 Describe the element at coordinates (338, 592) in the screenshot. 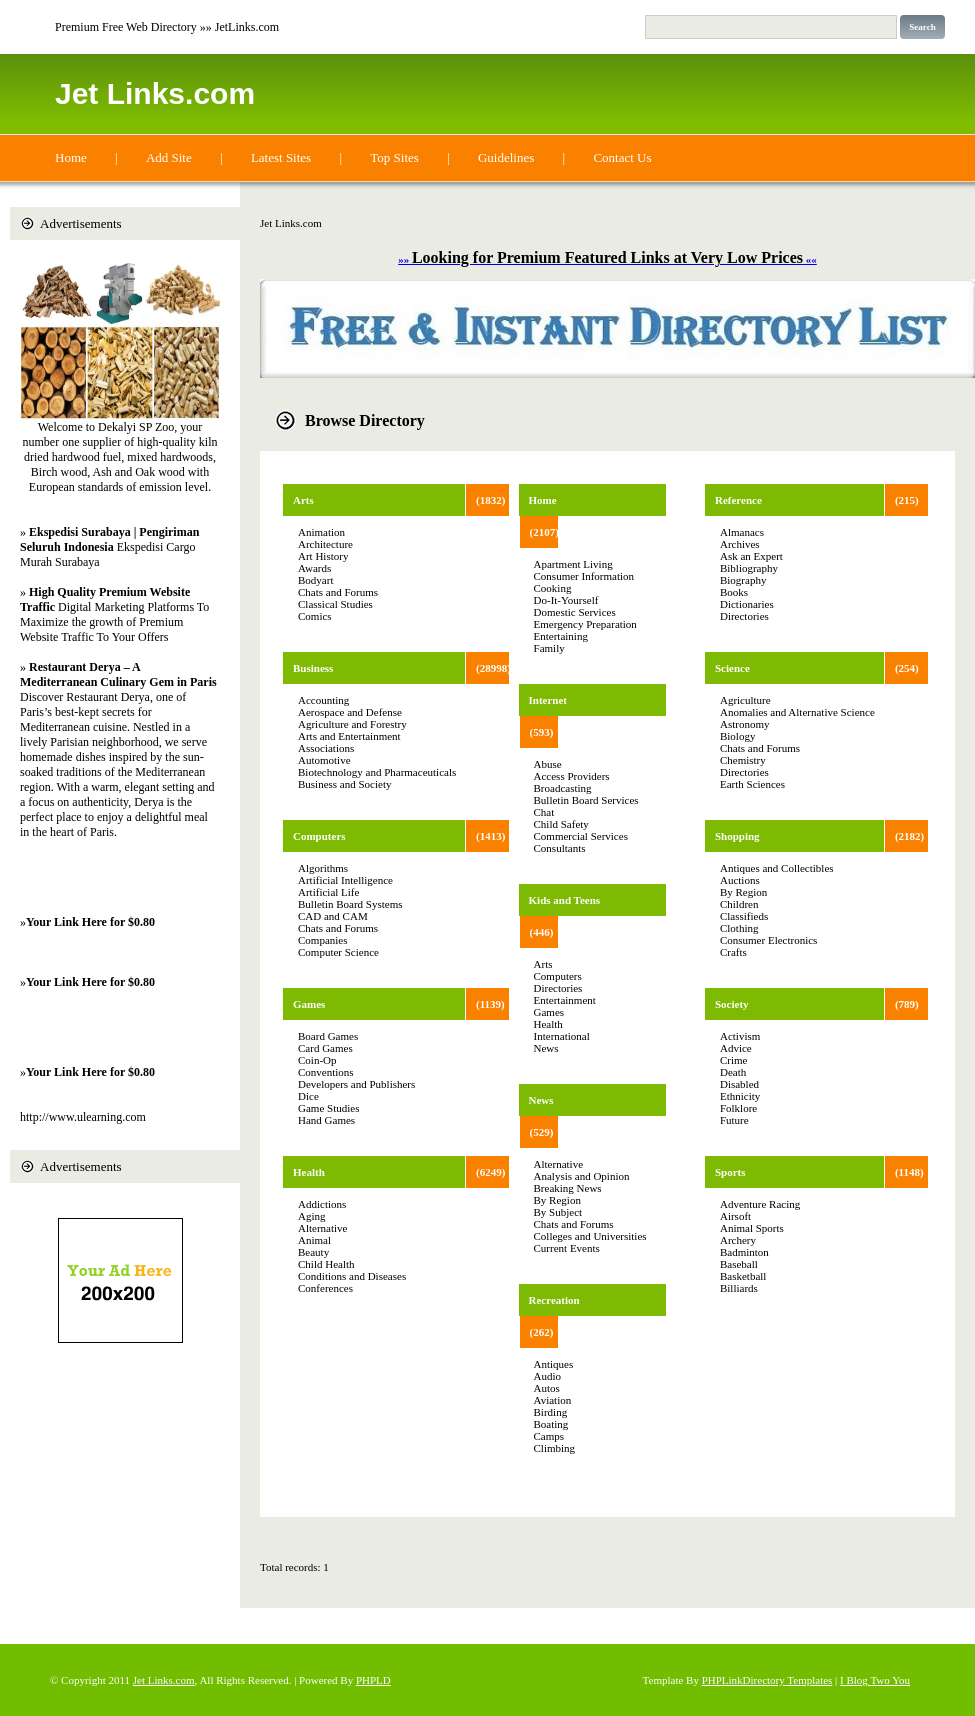

I see `Chats and Forums` at that location.